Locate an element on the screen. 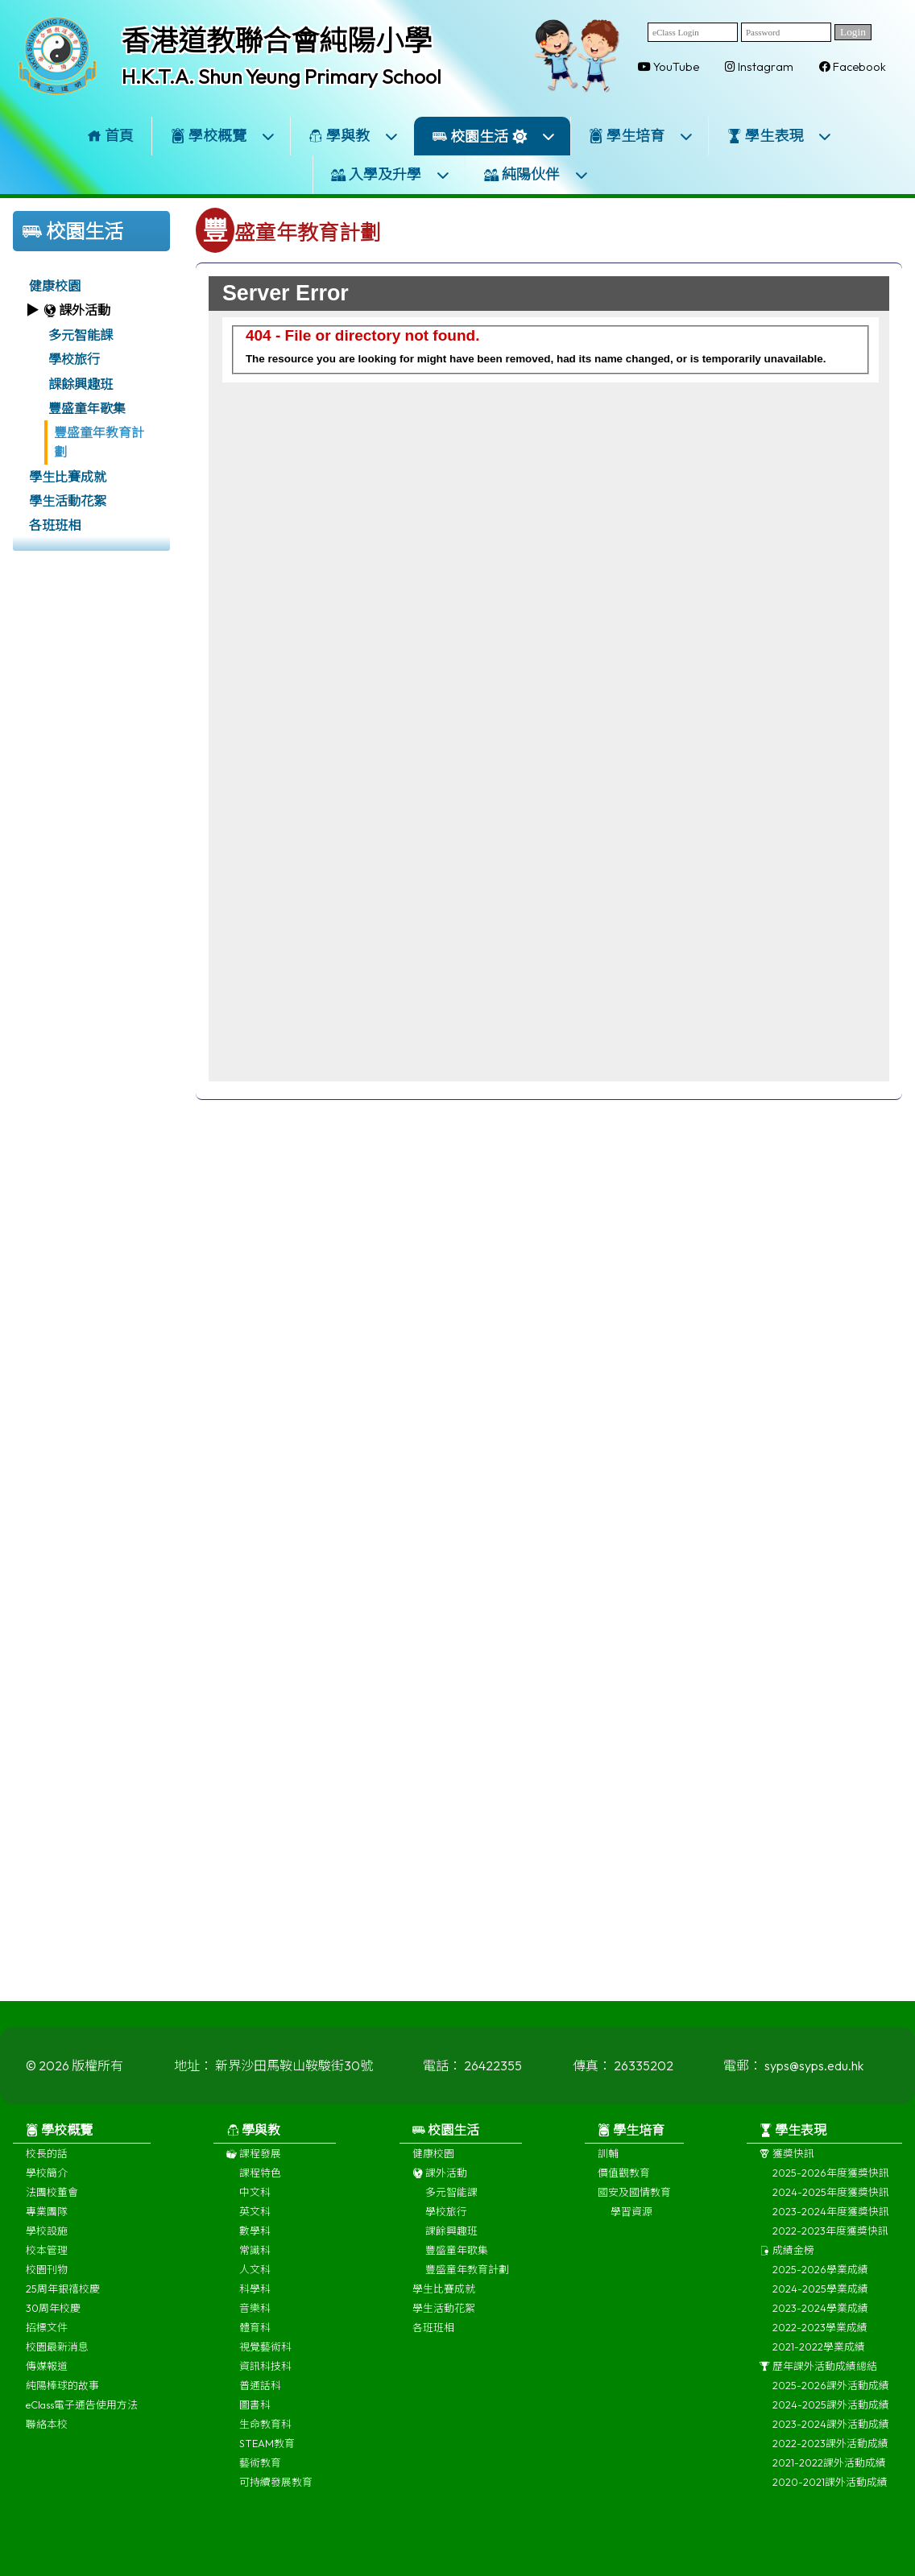 The width and height of the screenshot is (915, 2576). 各班班相 is located at coordinates (55, 525).